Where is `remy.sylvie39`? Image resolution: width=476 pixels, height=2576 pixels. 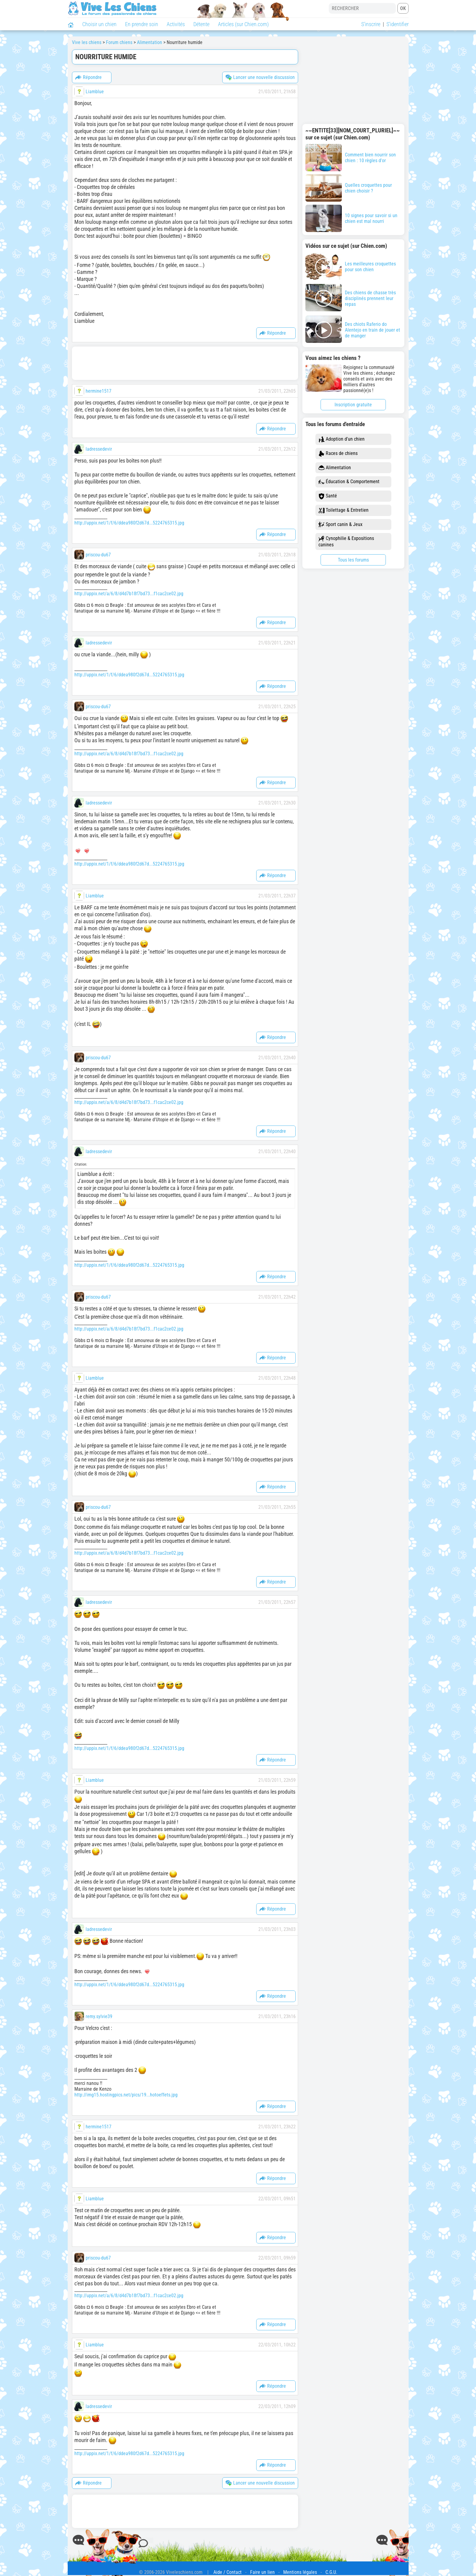
remy.sylvie39 is located at coordinates (99, 2016).